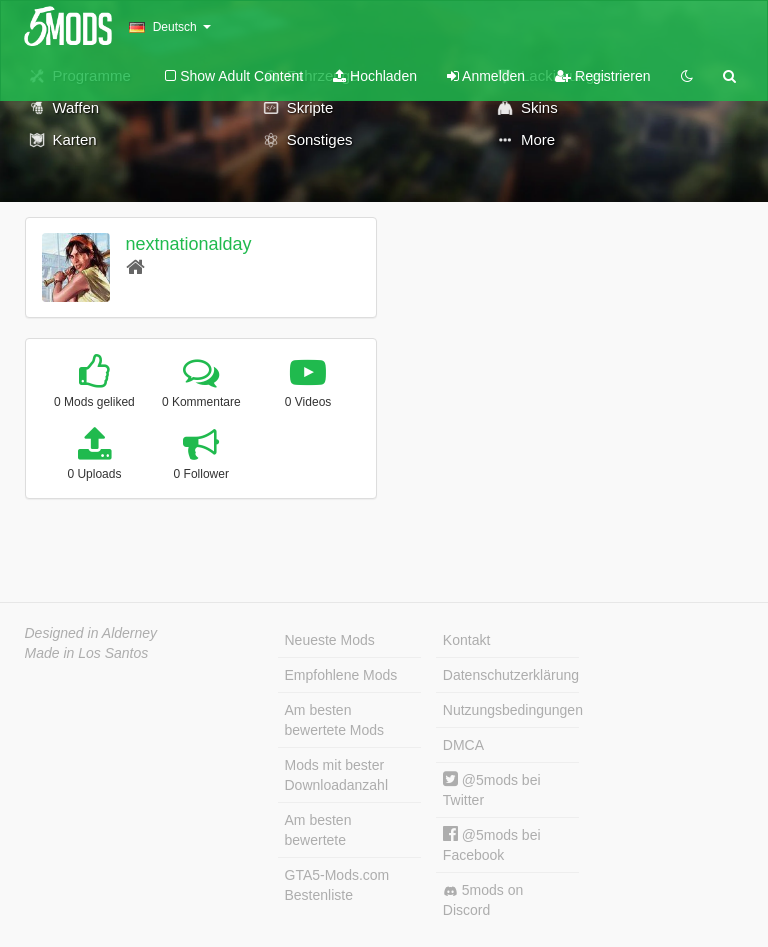 The width and height of the screenshot is (768, 947). I want to click on @5mods bei Facebook, so click(492, 844).